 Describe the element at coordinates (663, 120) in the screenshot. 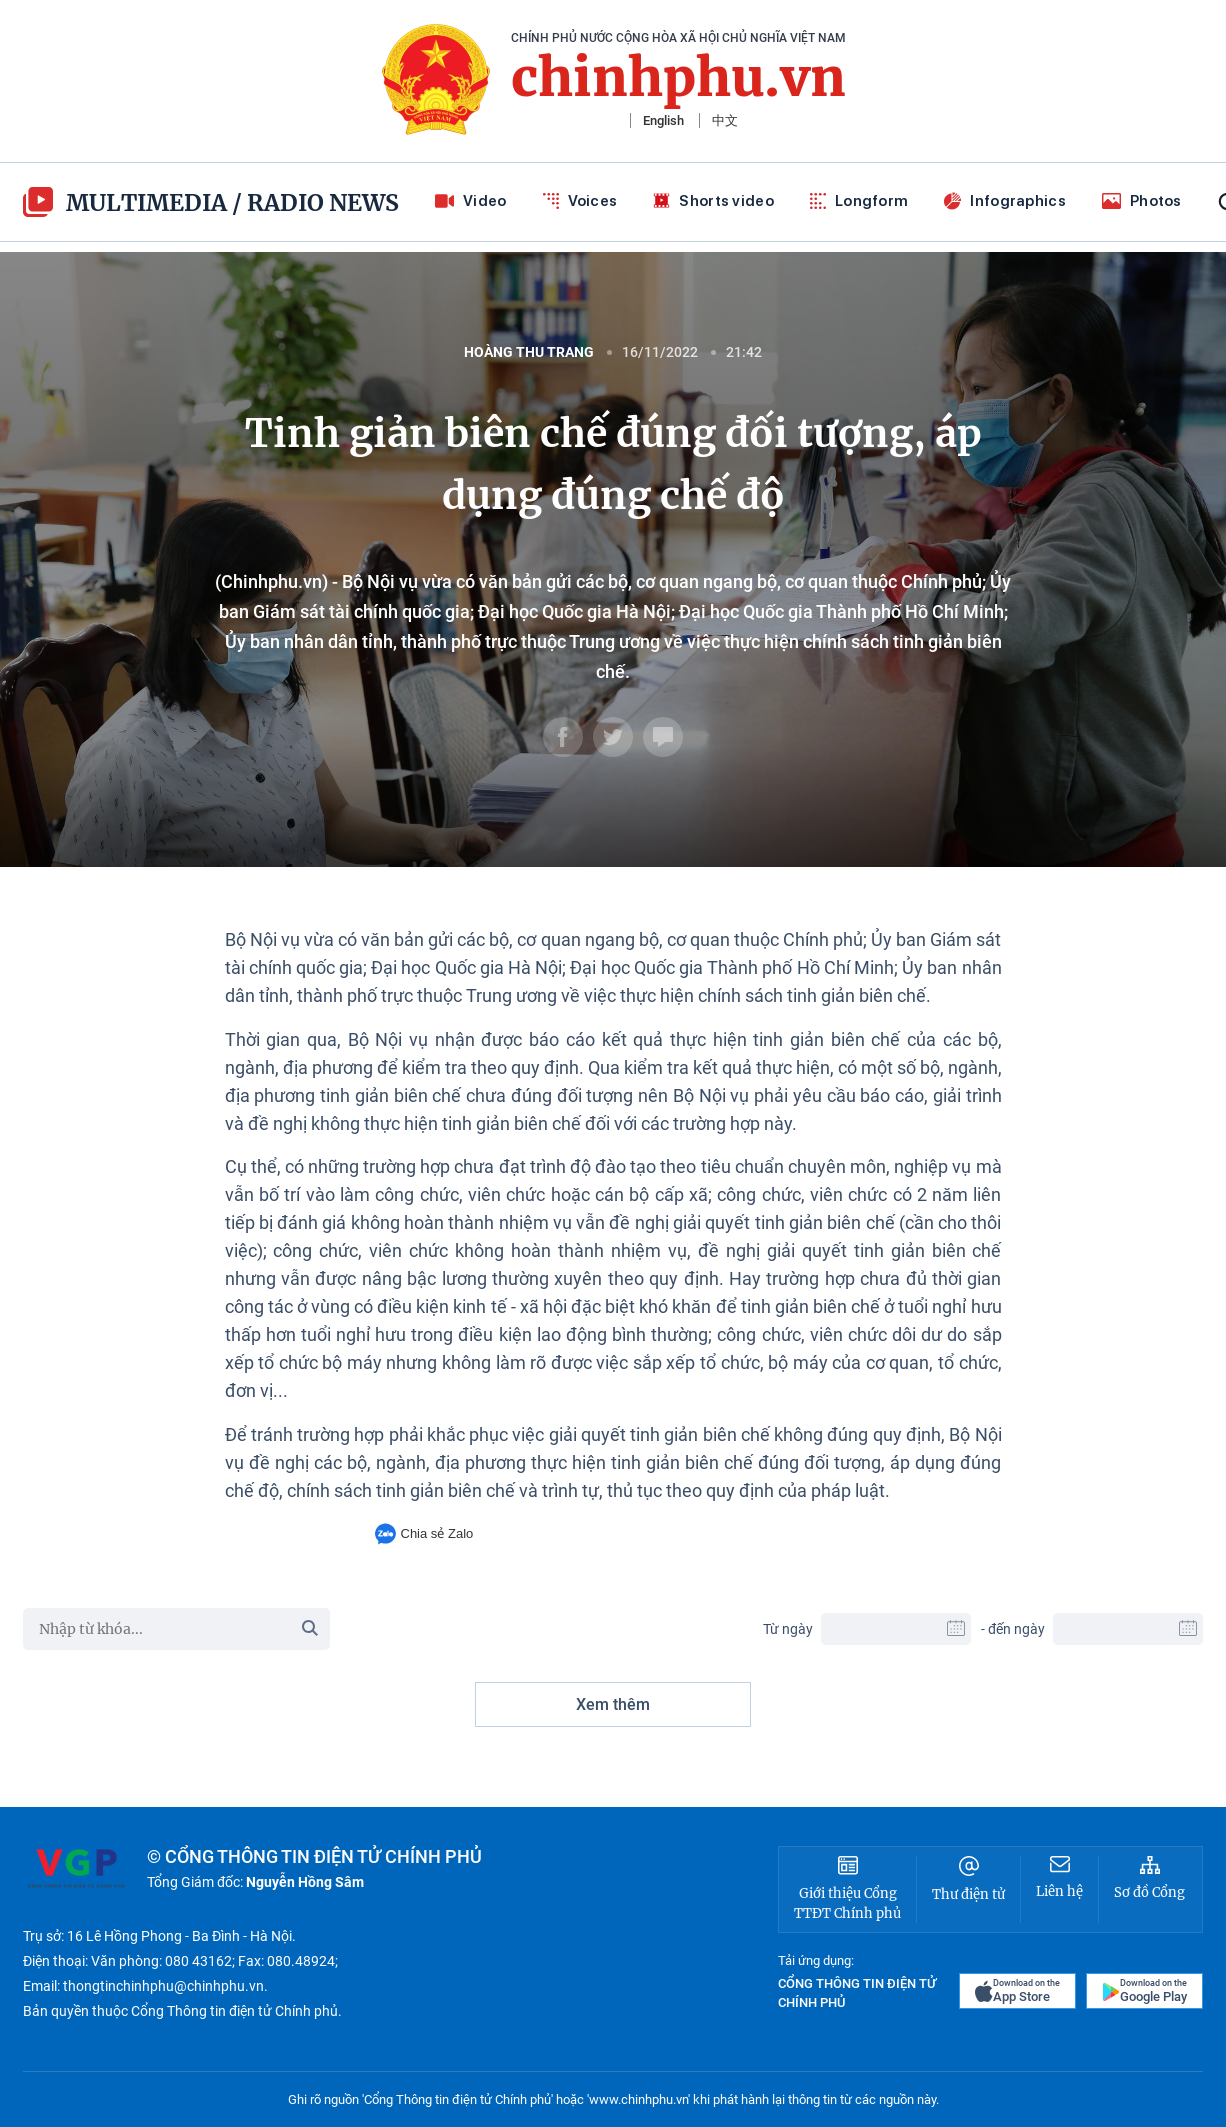

I see `English` at that location.